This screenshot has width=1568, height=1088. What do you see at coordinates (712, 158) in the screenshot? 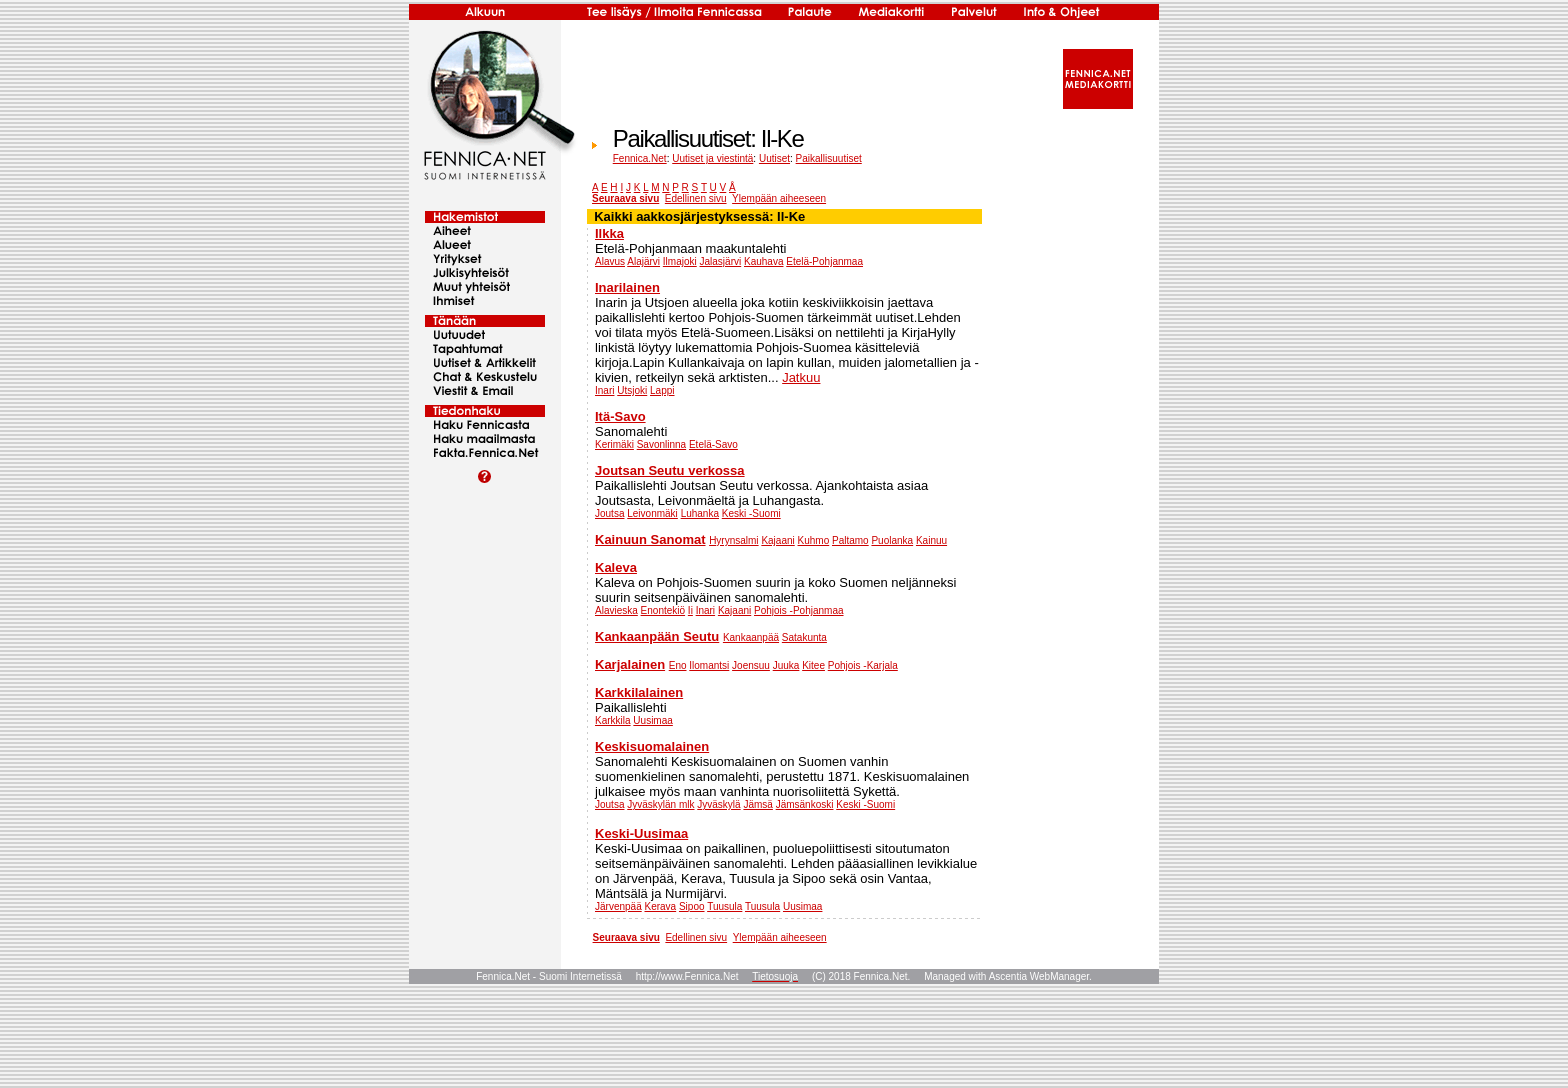
I see `Uutiset ja viestintä` at bounding box center [712, 158].